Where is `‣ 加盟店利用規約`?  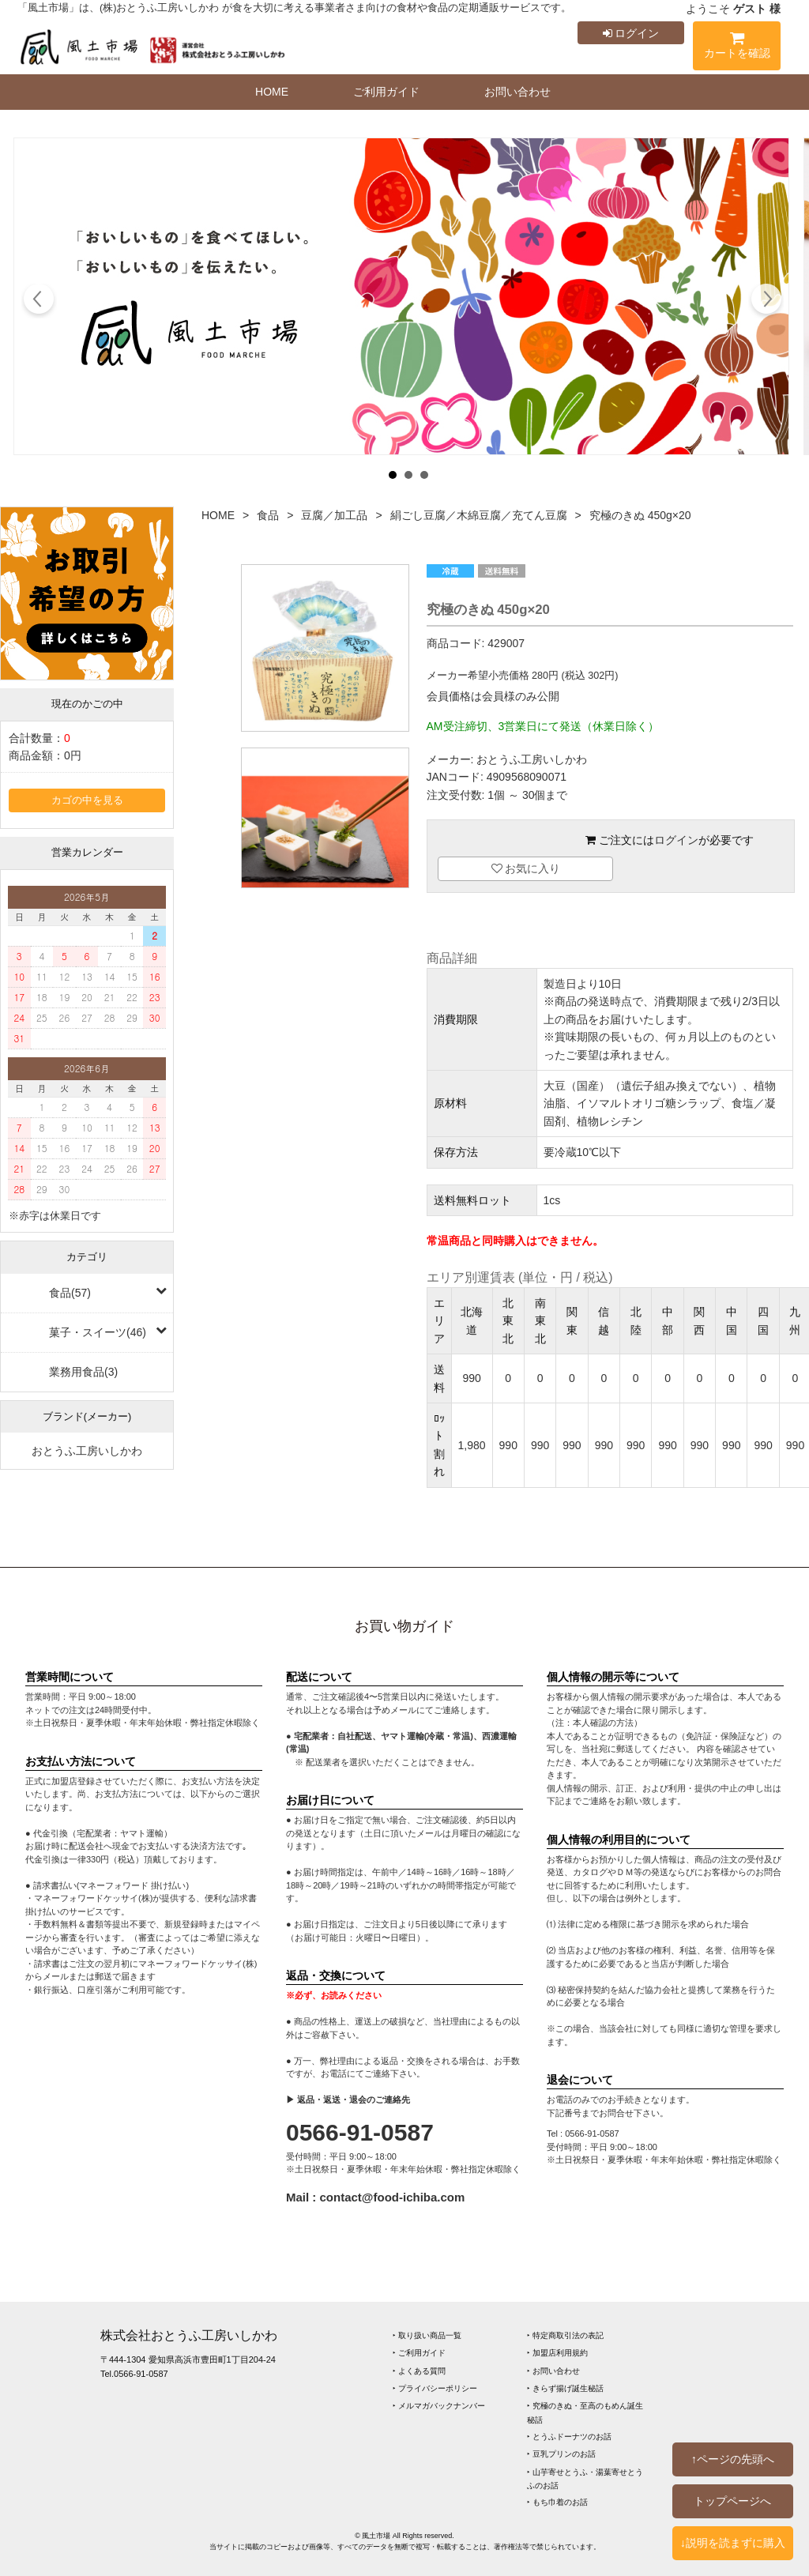 ‣ 加盟店利用規約 is located at coordinates (557, 2352).